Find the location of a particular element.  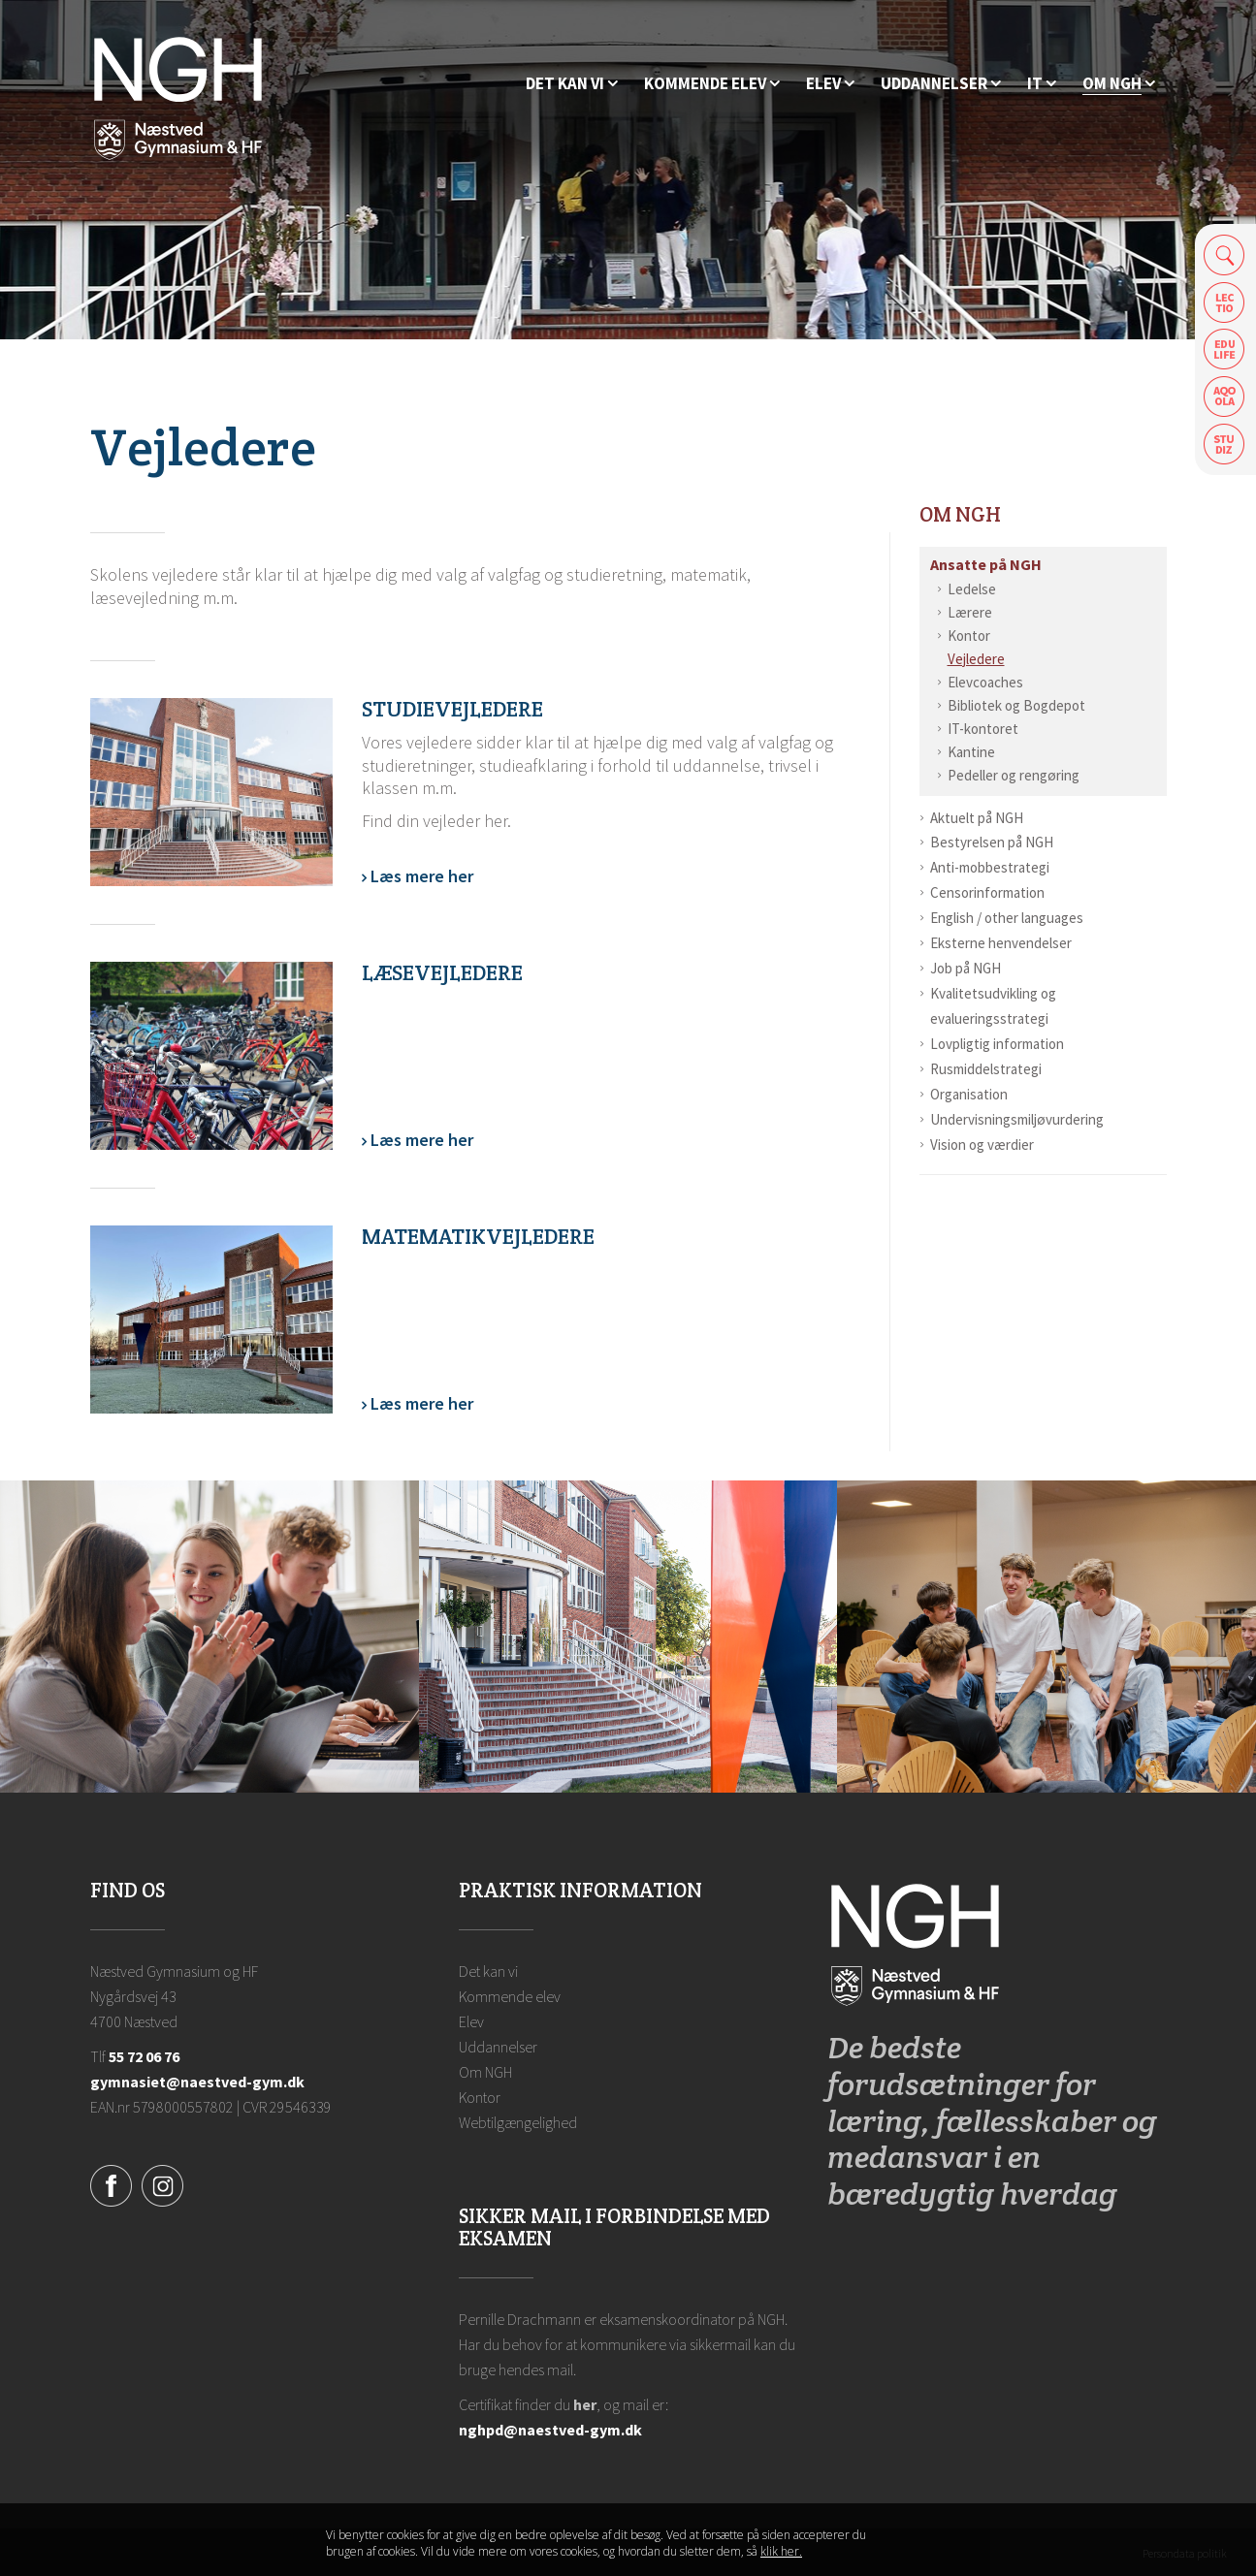

[Matematikvejledere] is located at coordinates (211, 1319).